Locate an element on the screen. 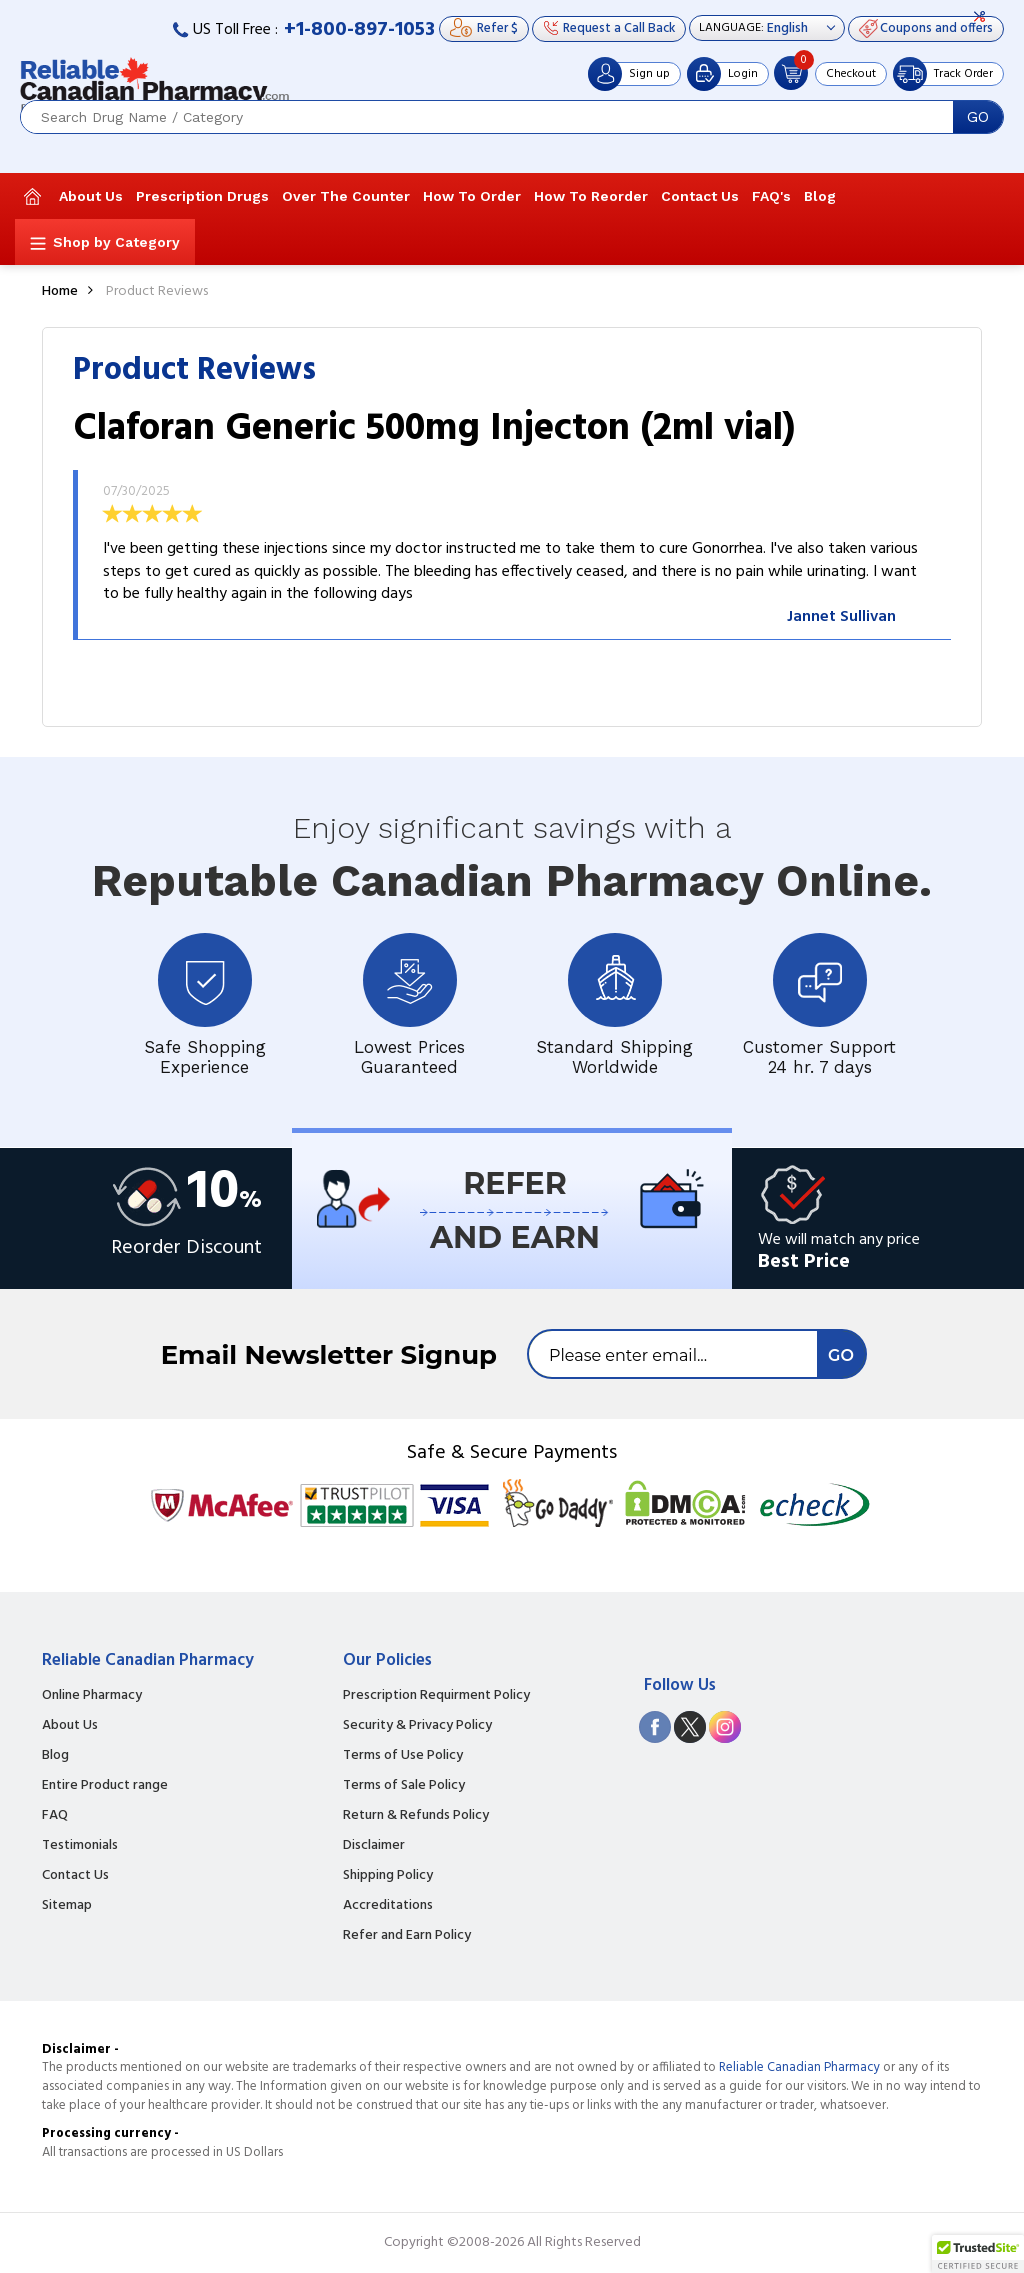 The image size is (1024, 2273). Sitemap is located at coordinates (67, 1906).